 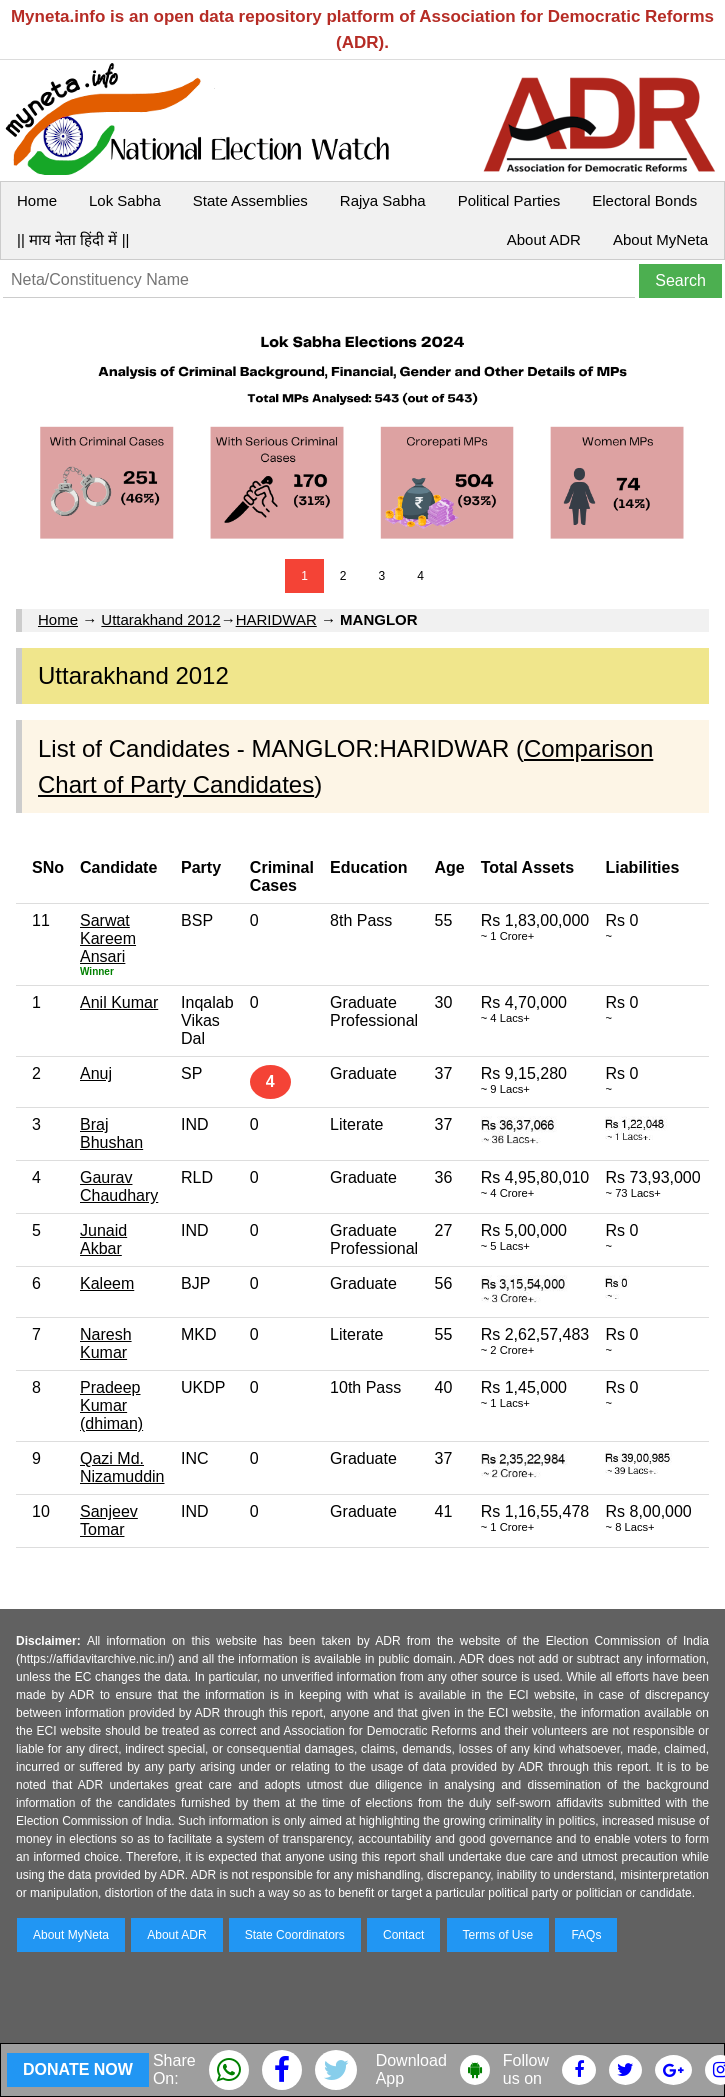 What do you see at coordinates (383, 200) in the screenshot?
I see `Rajya Sabha` at bounding box center [383, 200].